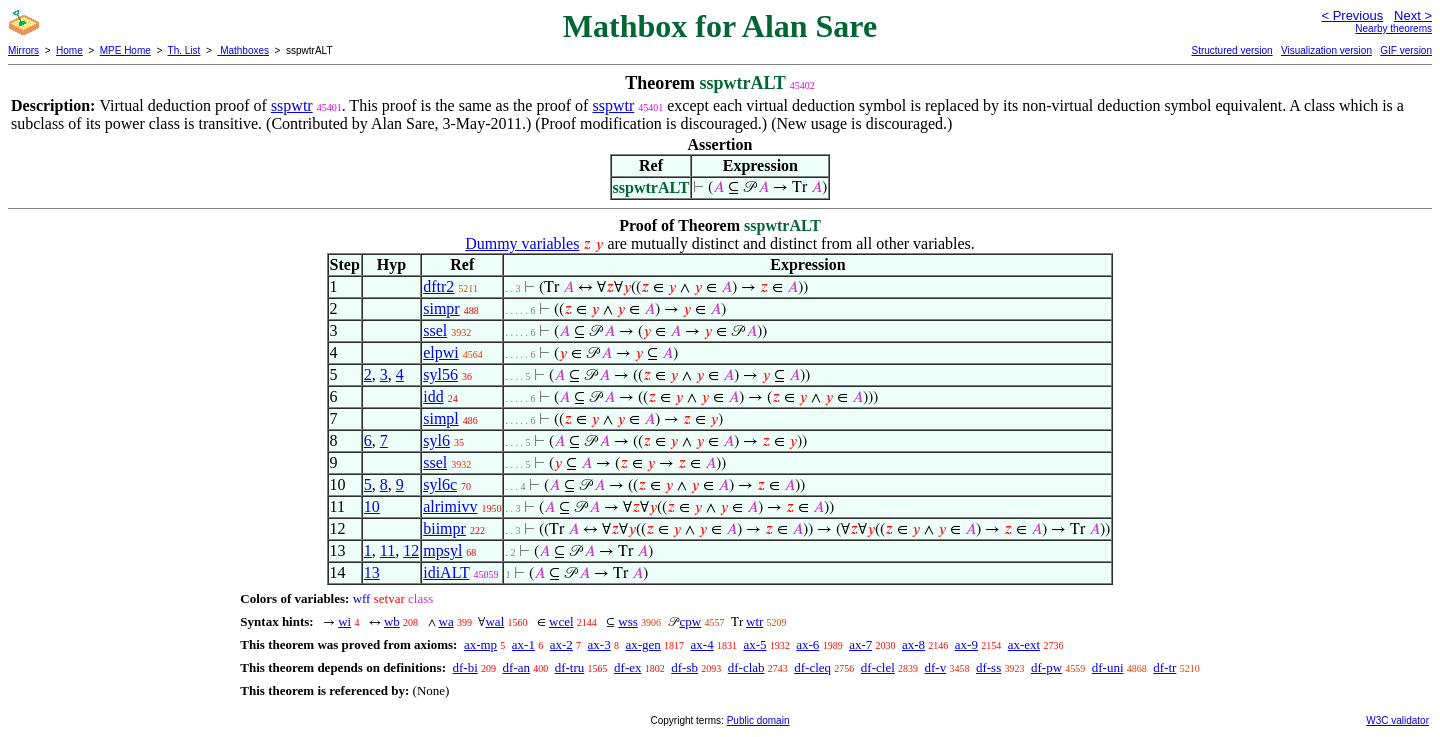 This screenshot has width=1440, height=737. What do you see at coordinates (464, 667) in the screenshot?
I see `df-bi` at bounding box center [464, 667].